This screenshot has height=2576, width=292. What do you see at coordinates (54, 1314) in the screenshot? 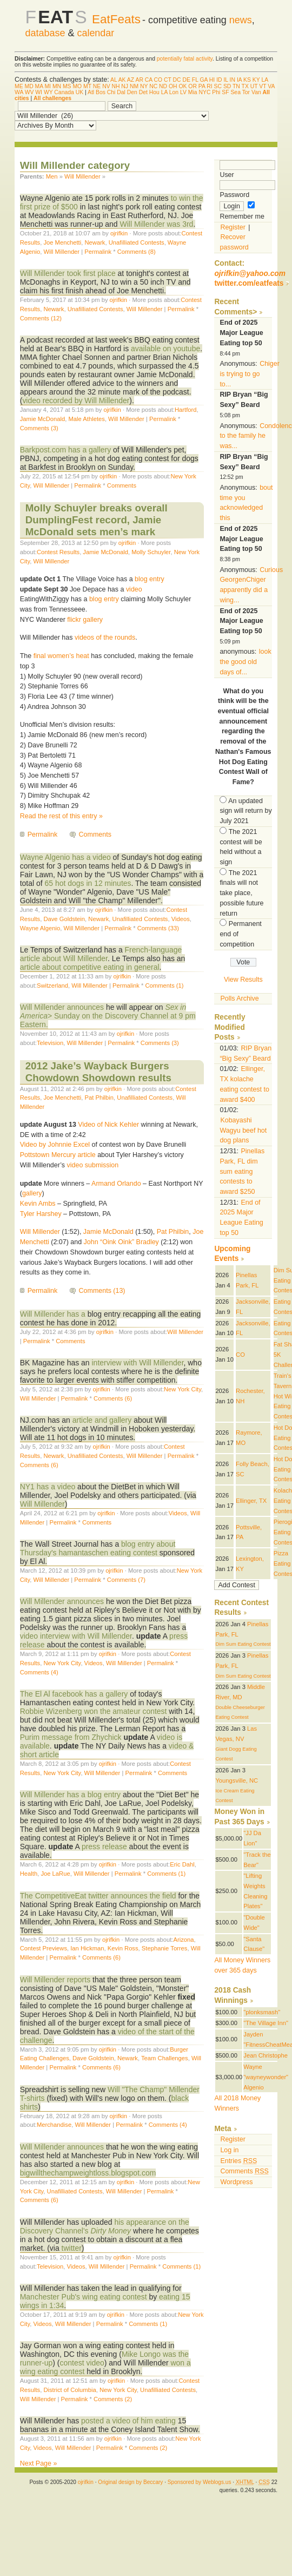
I see `Will Millender has a` at bounding box center [54, 1314].